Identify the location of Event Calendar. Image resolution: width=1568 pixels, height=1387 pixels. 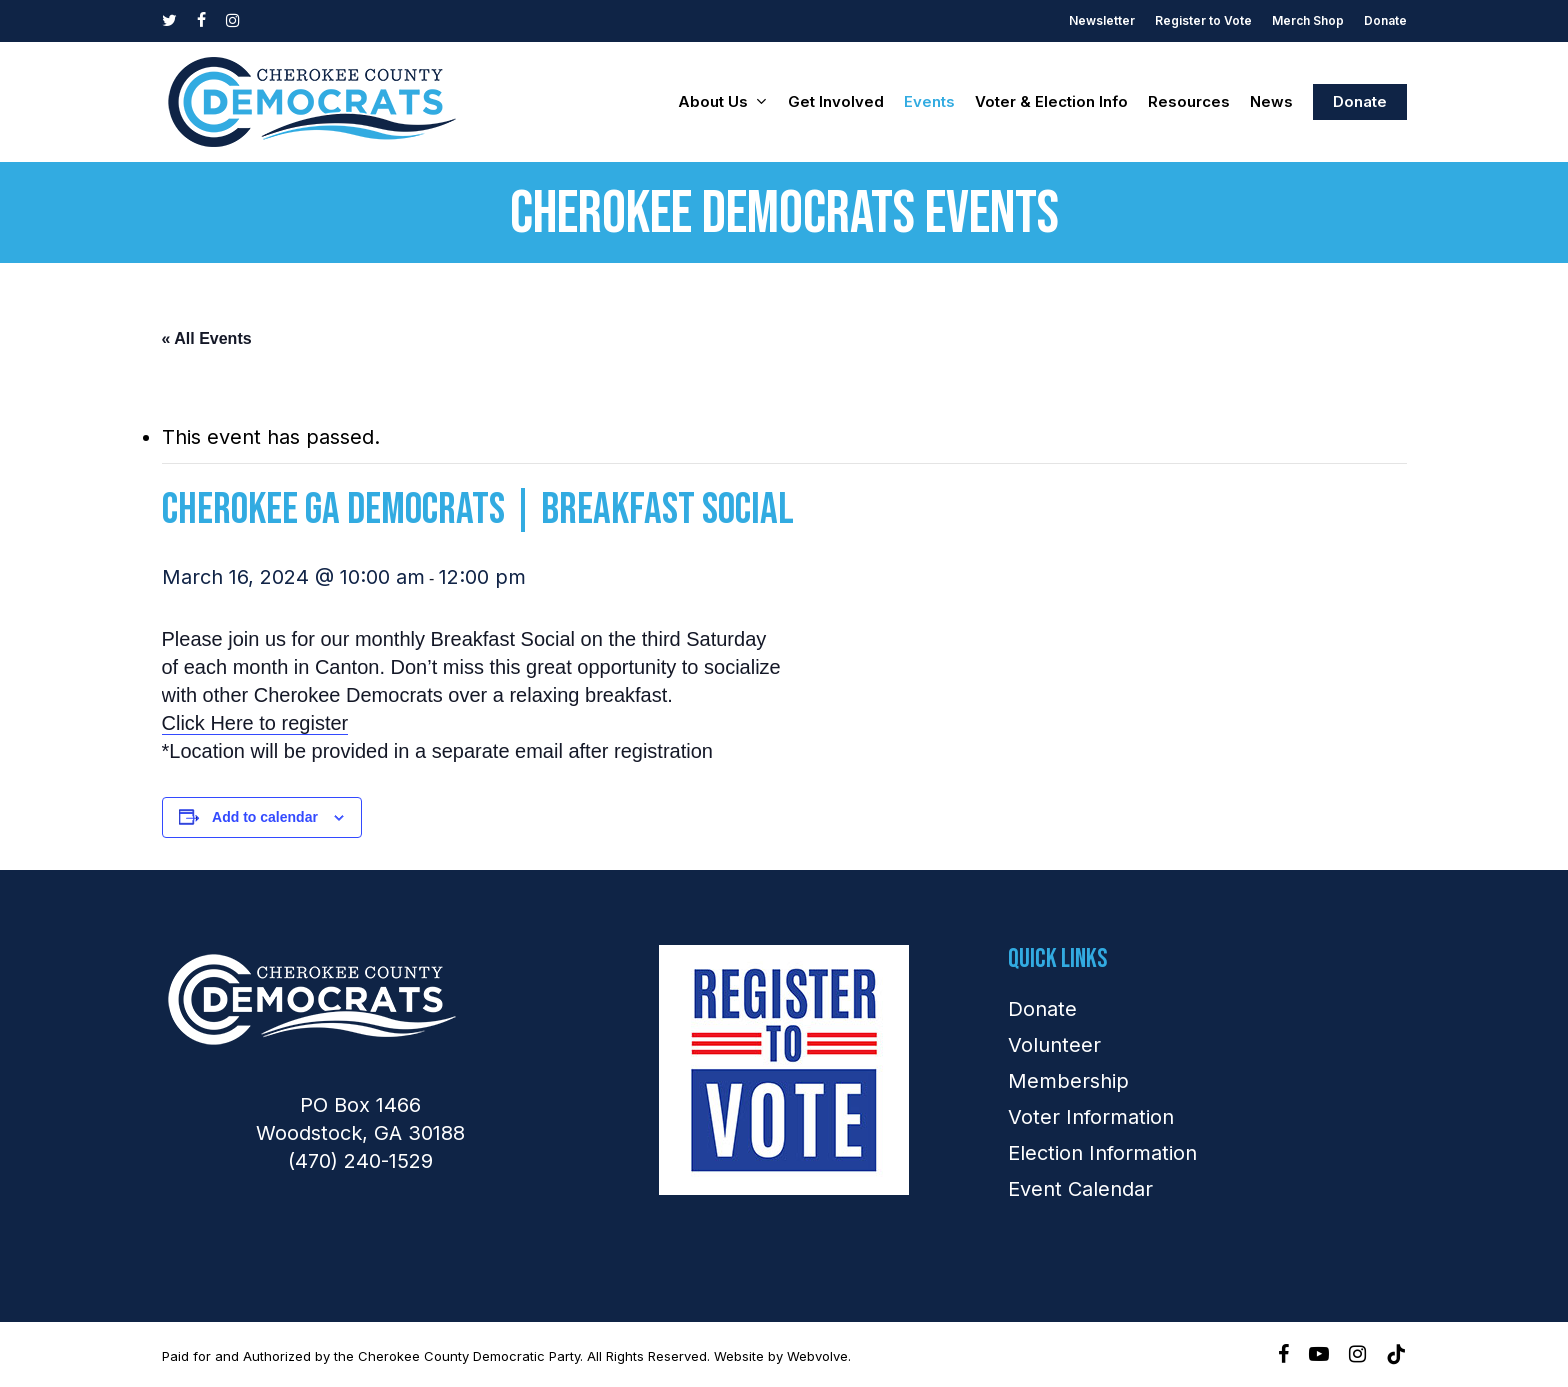
(1080, 1189).